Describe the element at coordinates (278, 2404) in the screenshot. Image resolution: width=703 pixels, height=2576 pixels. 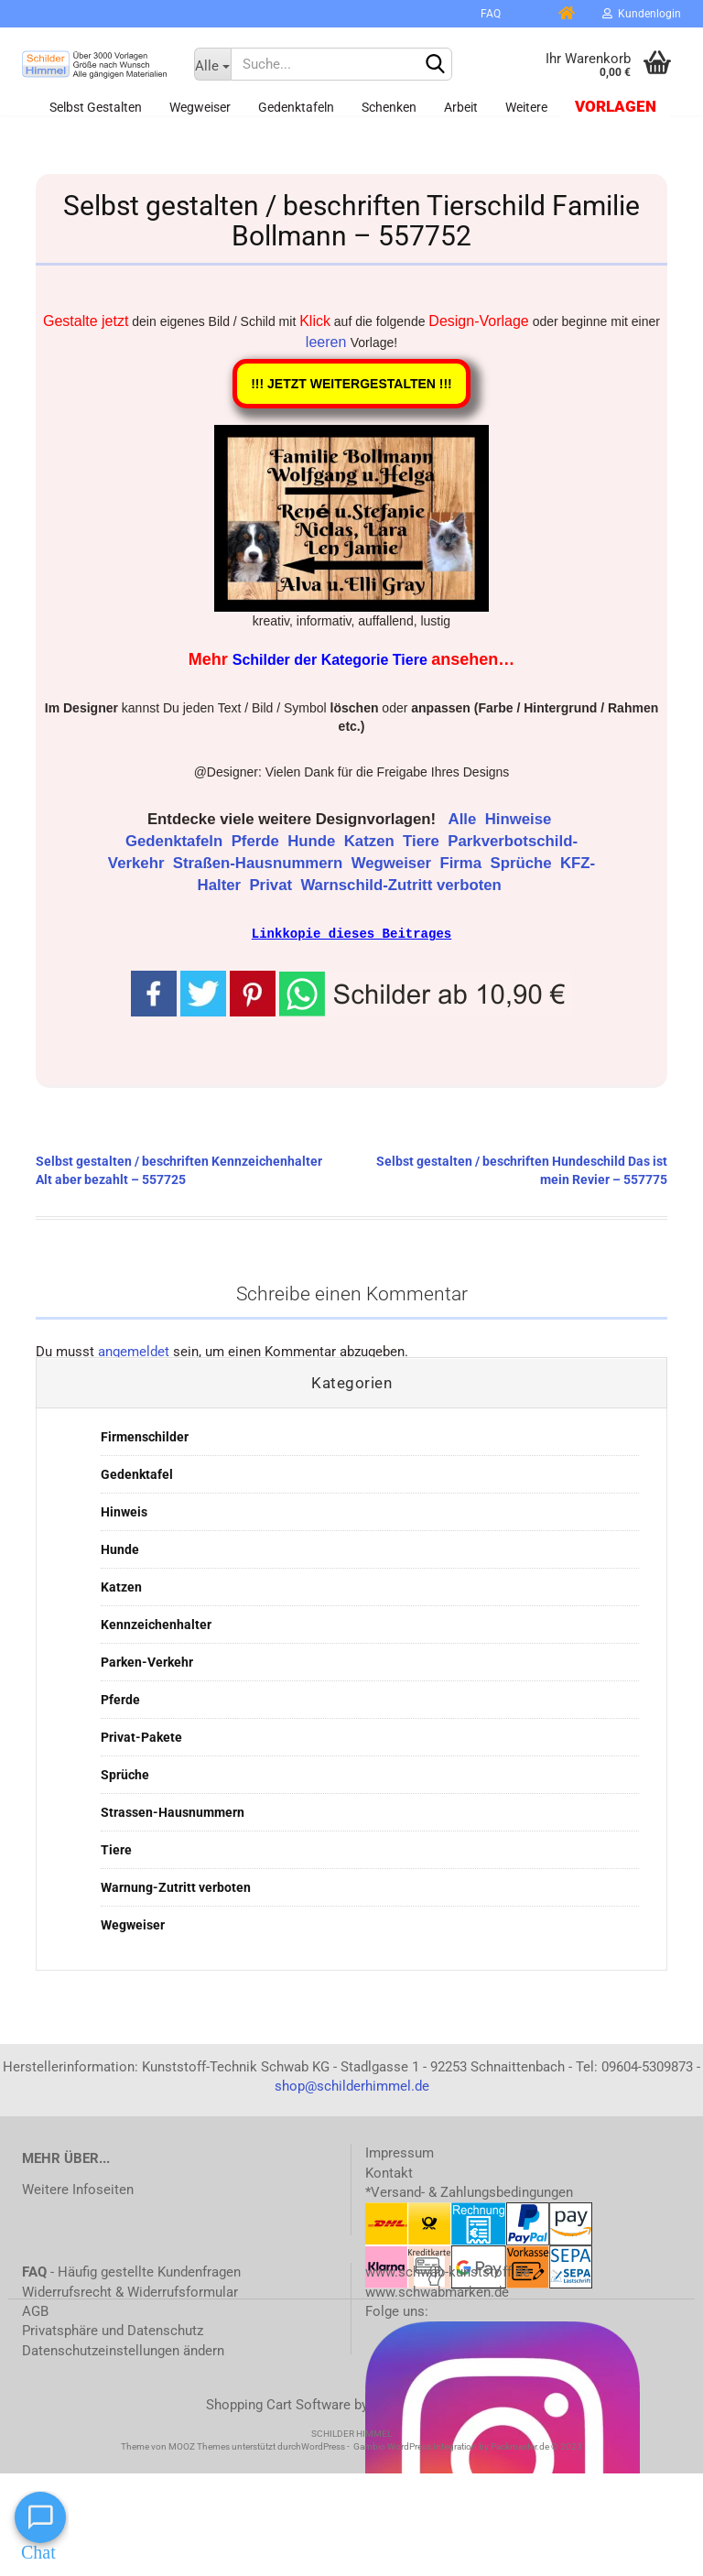
I see `Shopping Cart Software` at that location.